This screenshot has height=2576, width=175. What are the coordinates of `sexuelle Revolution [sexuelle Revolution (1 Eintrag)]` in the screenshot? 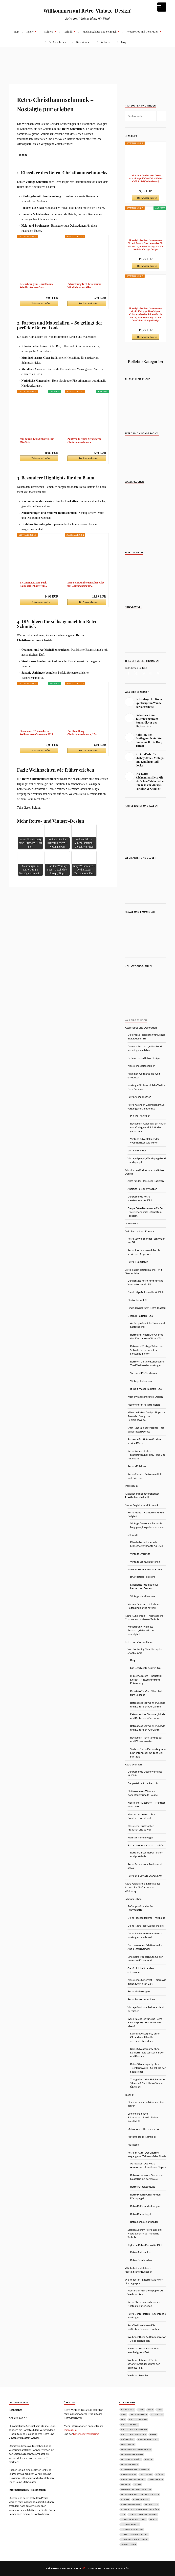 It's located at (133, 2519).